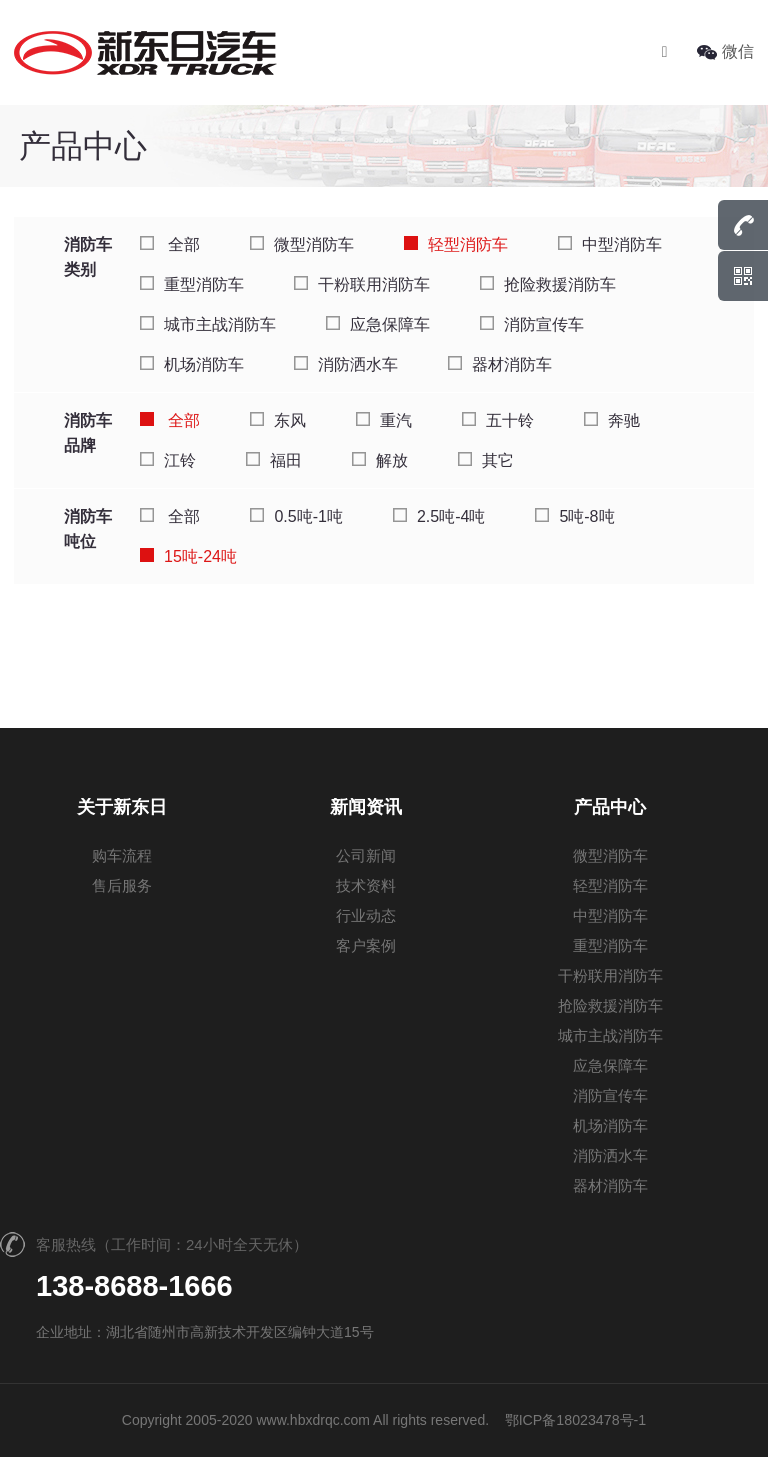  What do you see at coordinates (548, 284) in the screenshot?
I see `抢险救援消防车` at bounding box center [548, 284].